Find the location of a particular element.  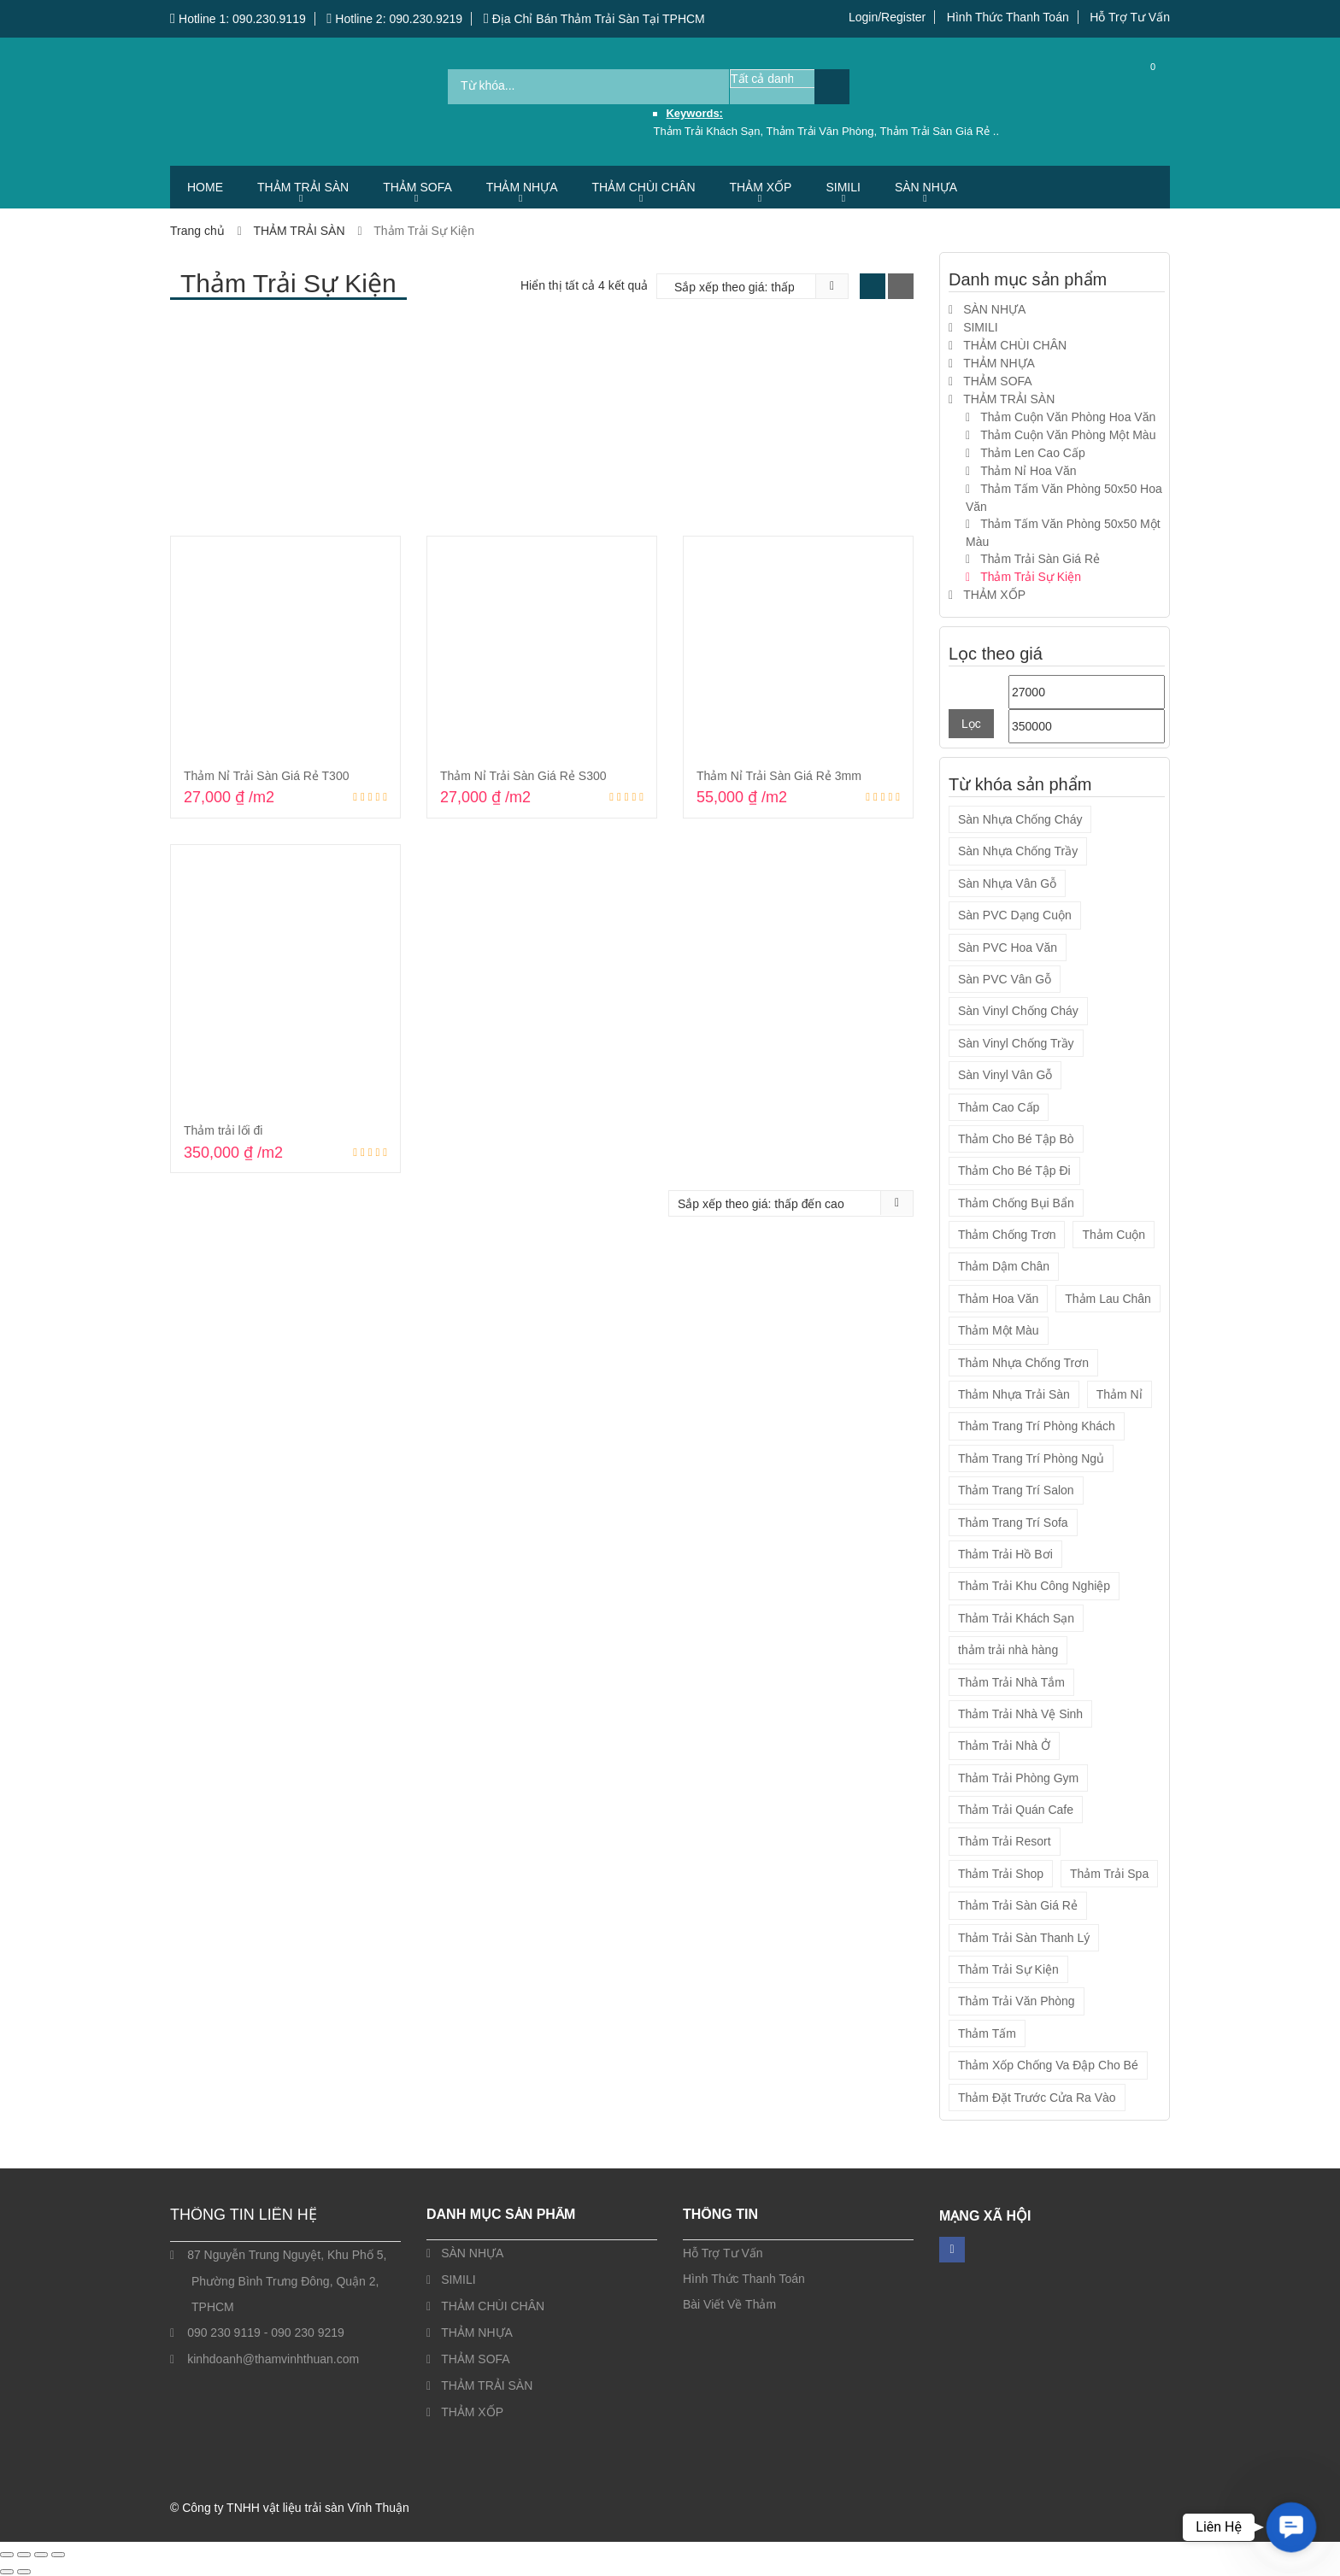

Thảm Trải Hồ Bơi [Thảm Trải Hồ Bơi (14 sản phẩm)] is located at coordinates (1005, 1554).